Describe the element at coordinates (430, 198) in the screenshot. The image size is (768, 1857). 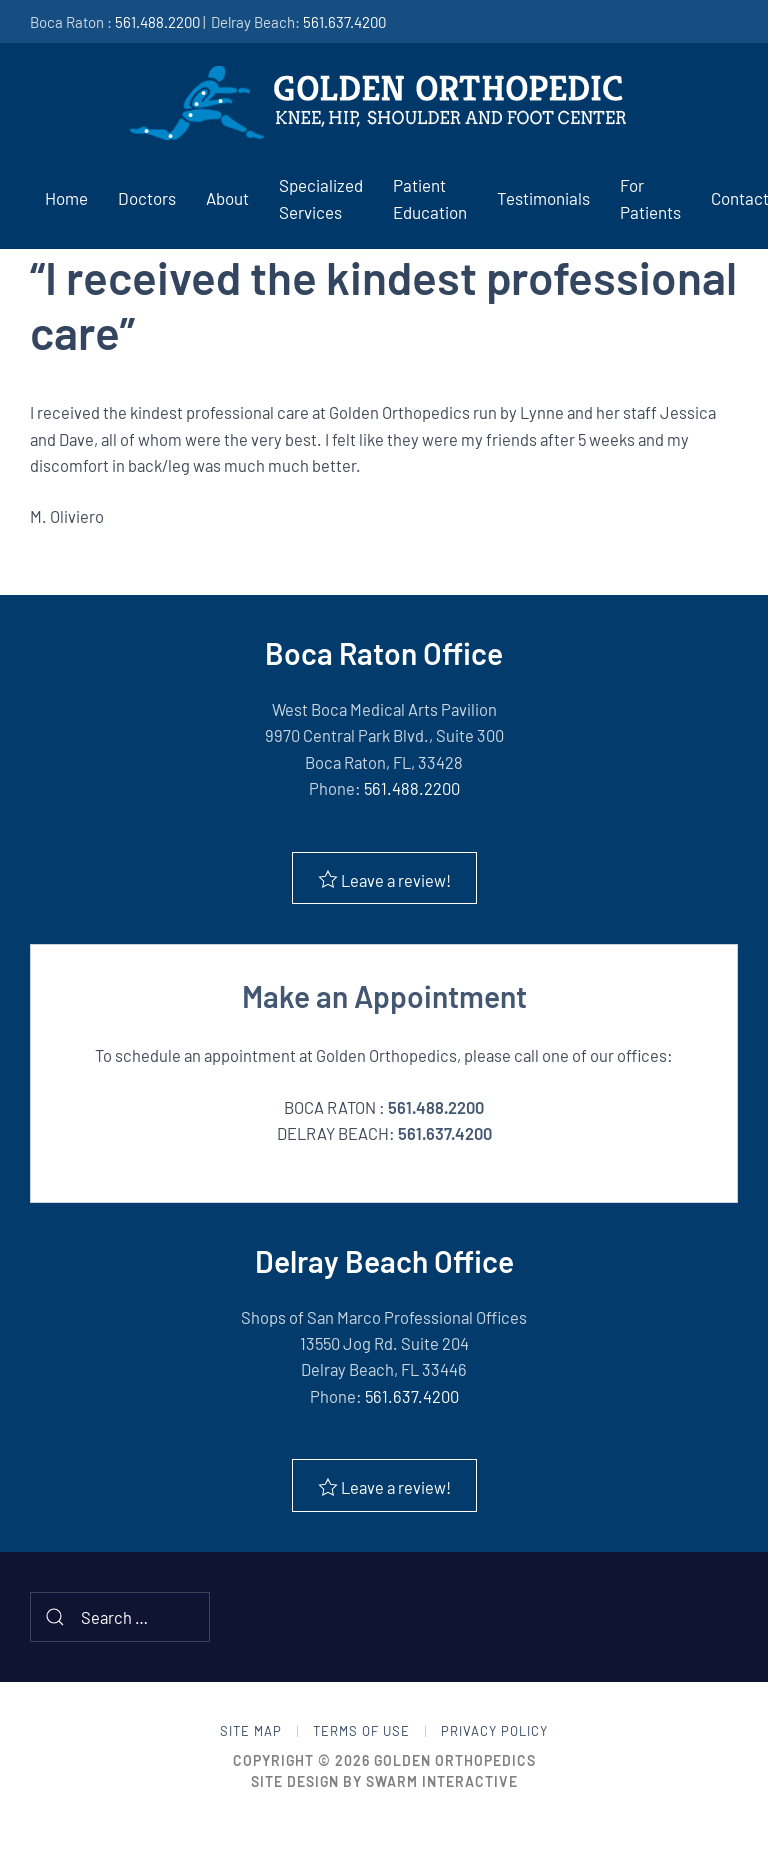
I see `Patient Education` at that location.